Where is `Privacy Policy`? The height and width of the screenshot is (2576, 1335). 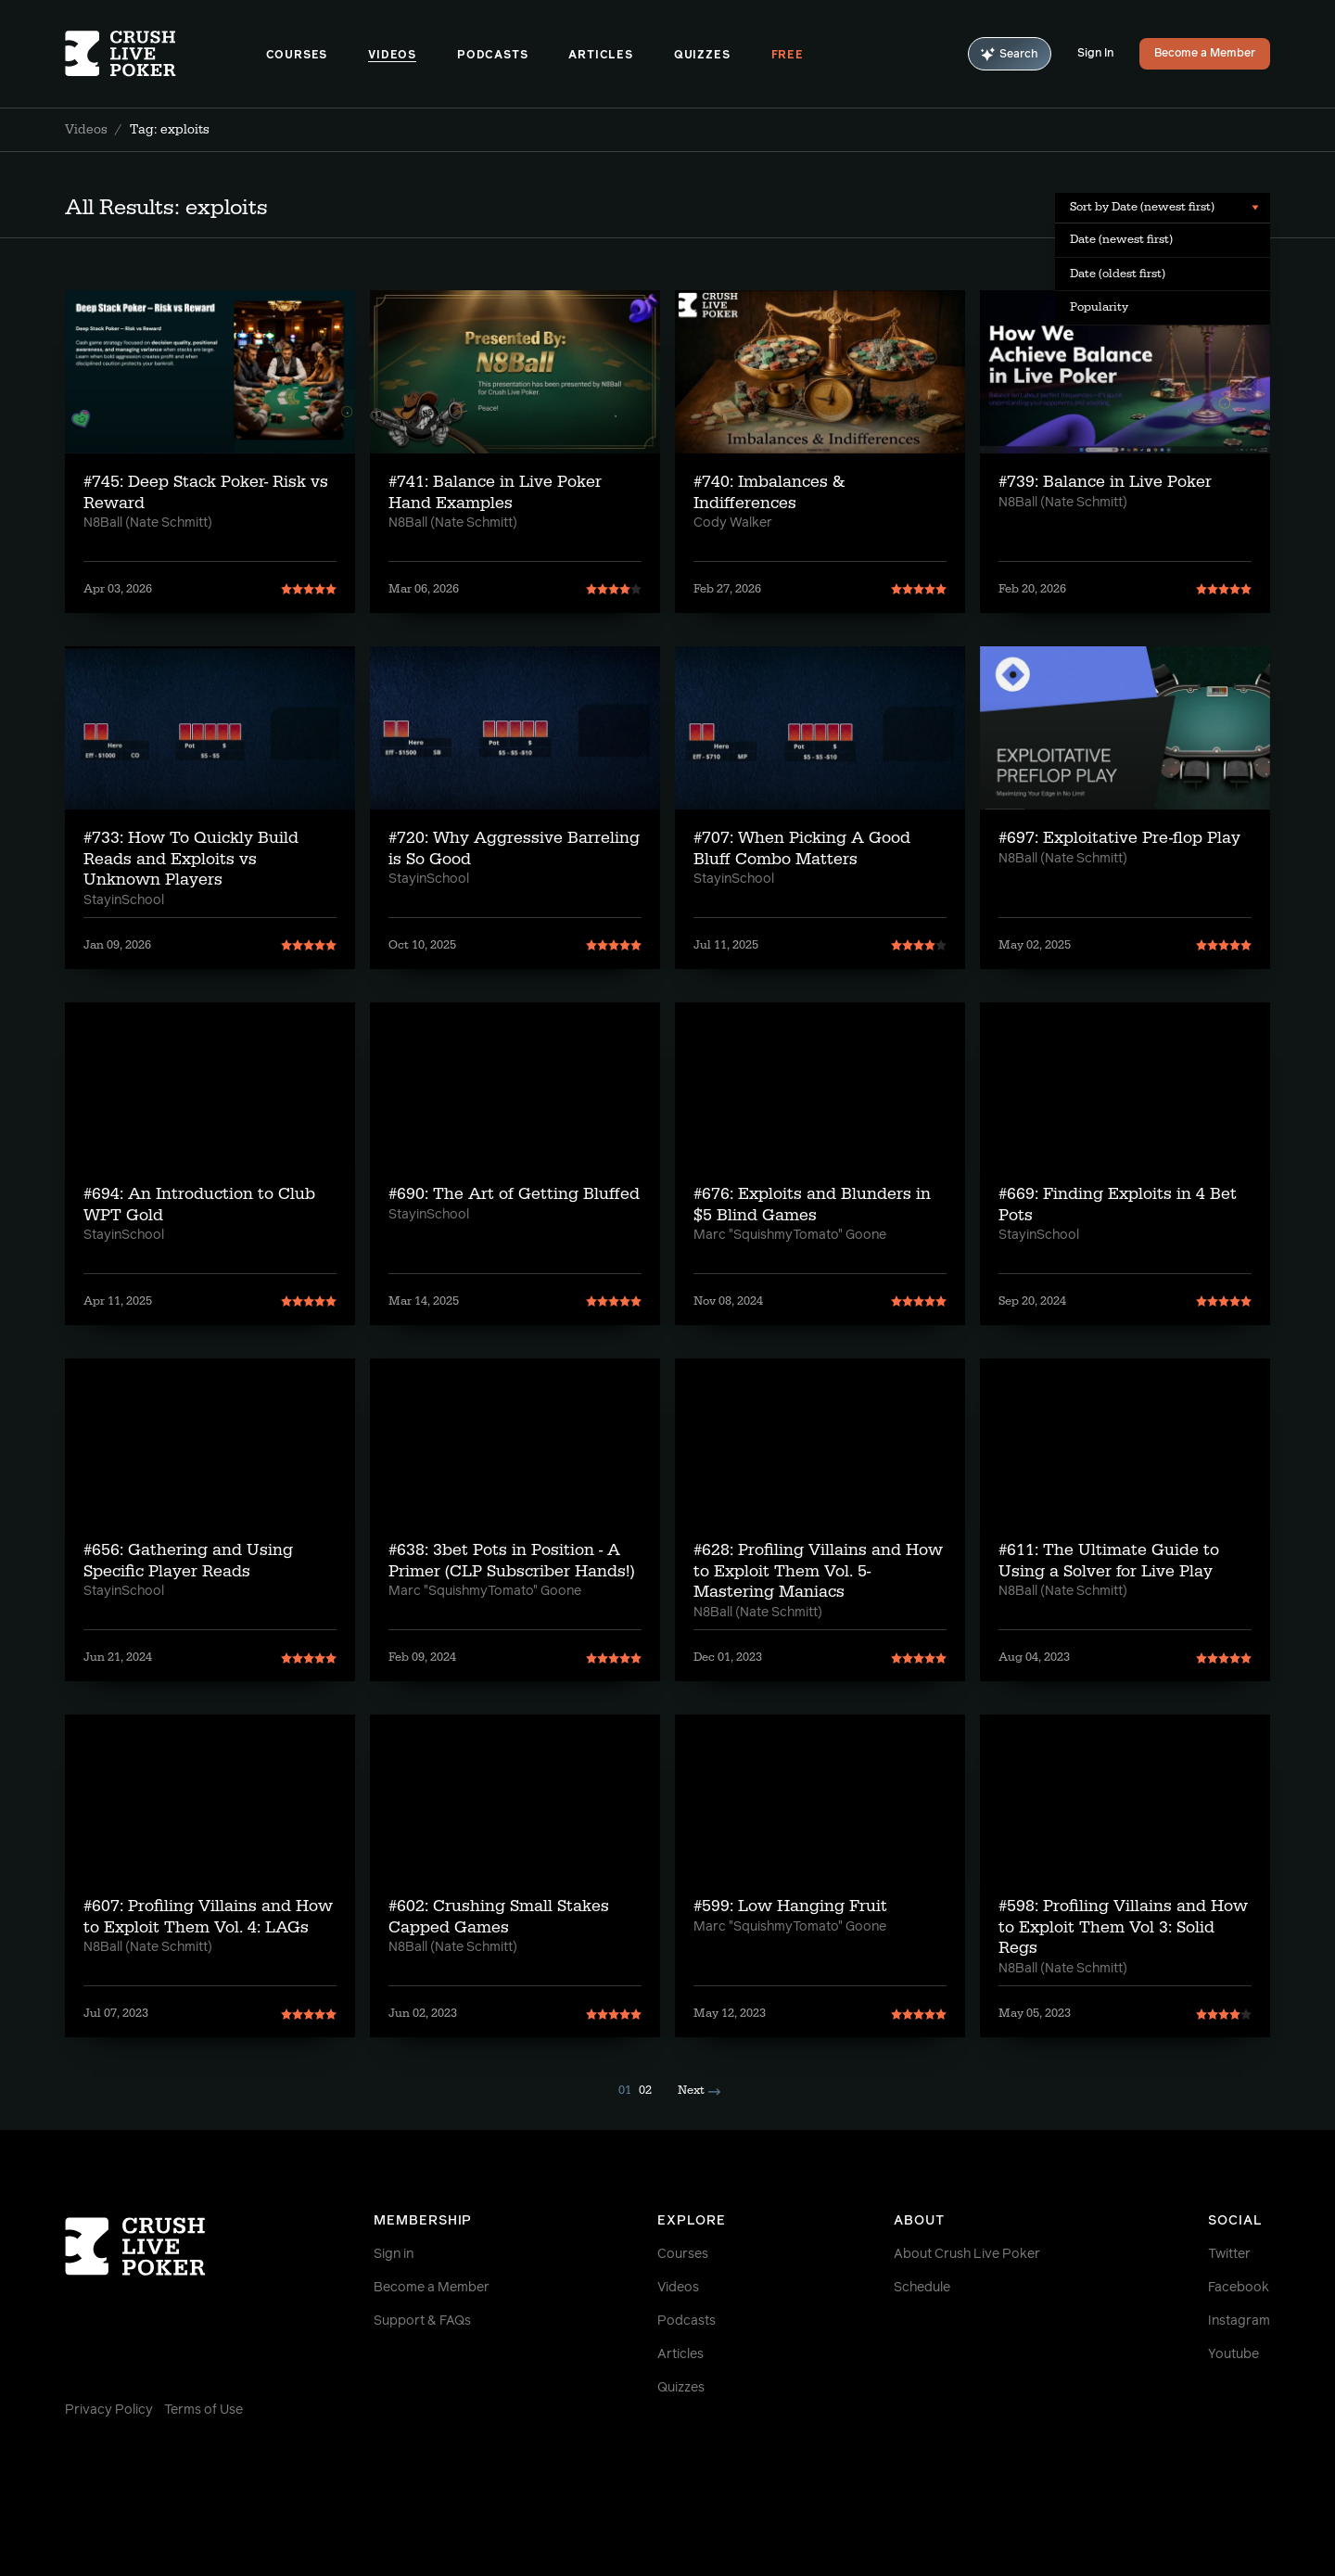 Privacy Policy is located at coordinates (109, 2410).